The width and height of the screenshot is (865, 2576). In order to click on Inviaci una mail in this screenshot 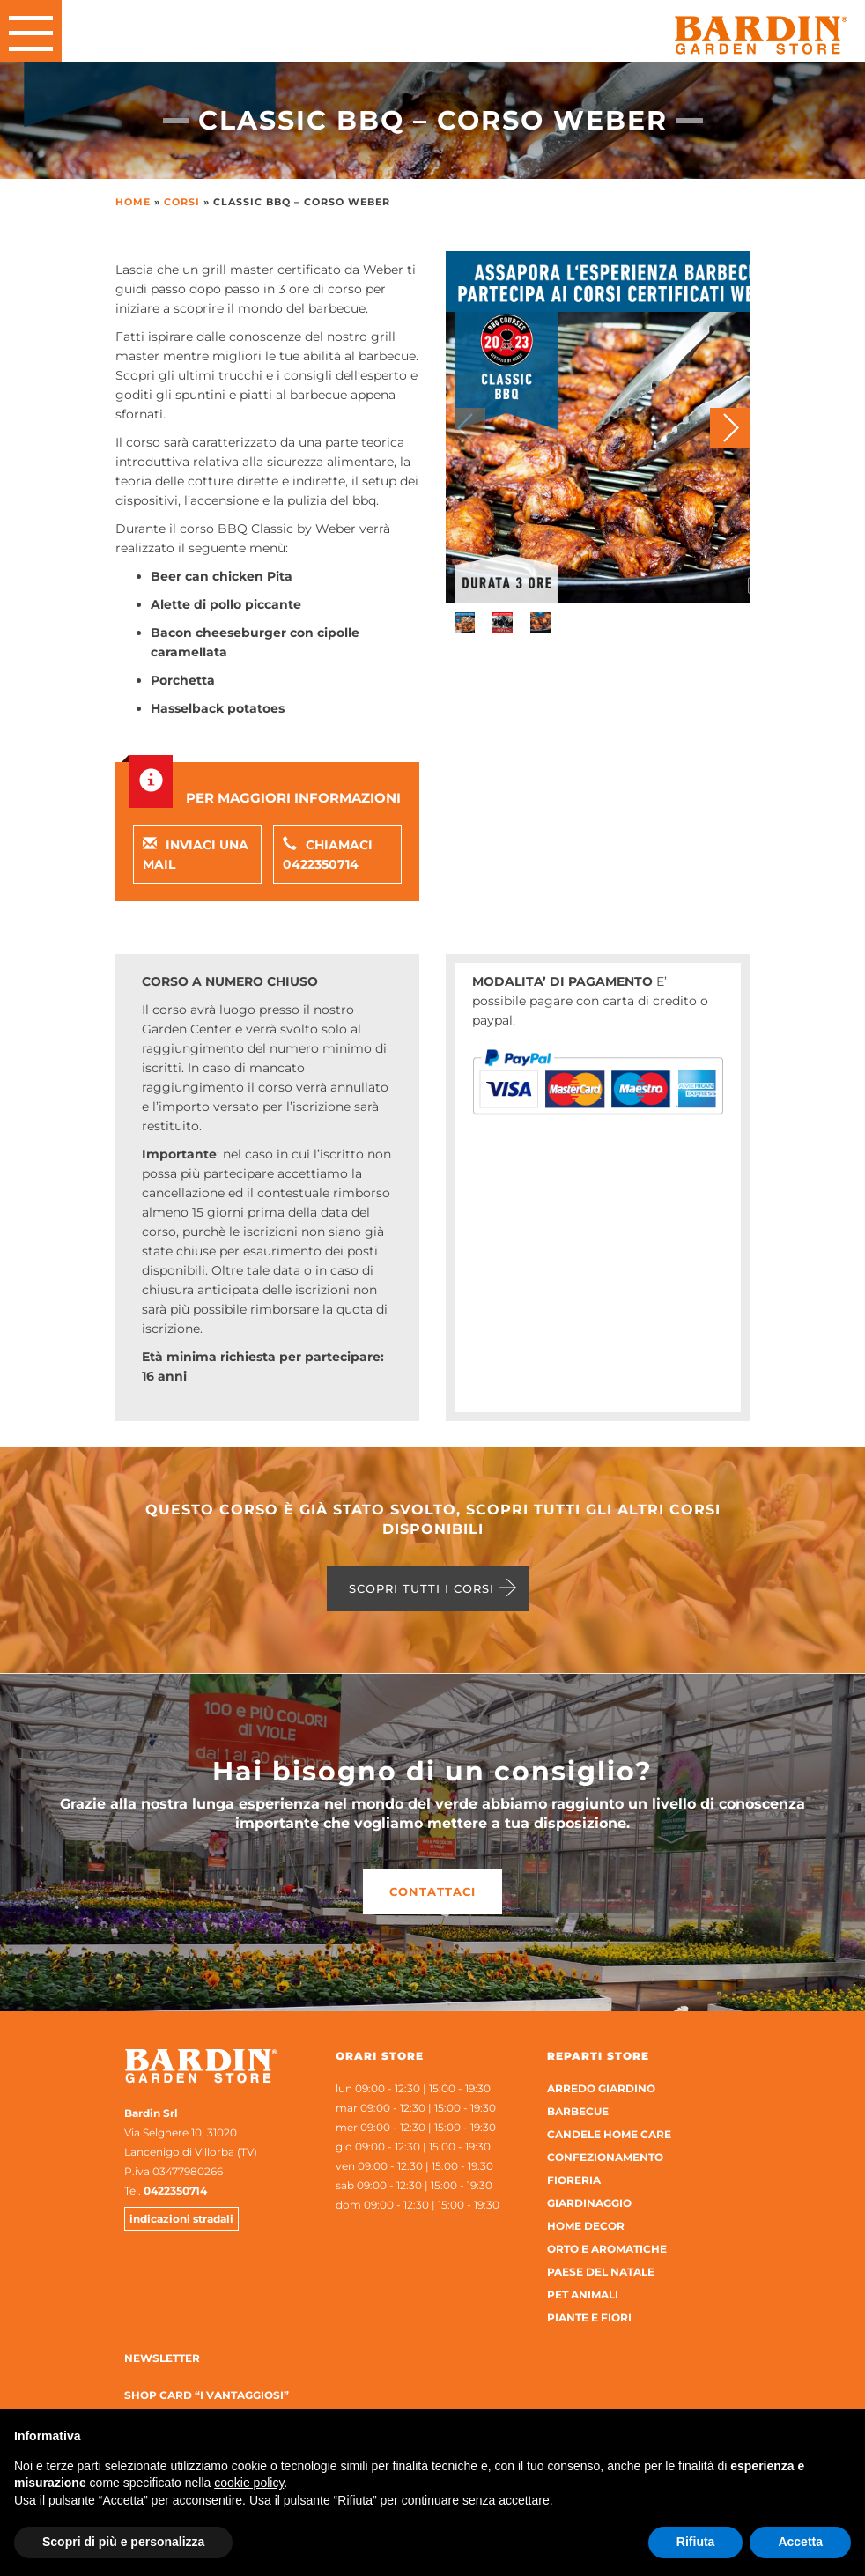, I will do `click(195, 854)`.